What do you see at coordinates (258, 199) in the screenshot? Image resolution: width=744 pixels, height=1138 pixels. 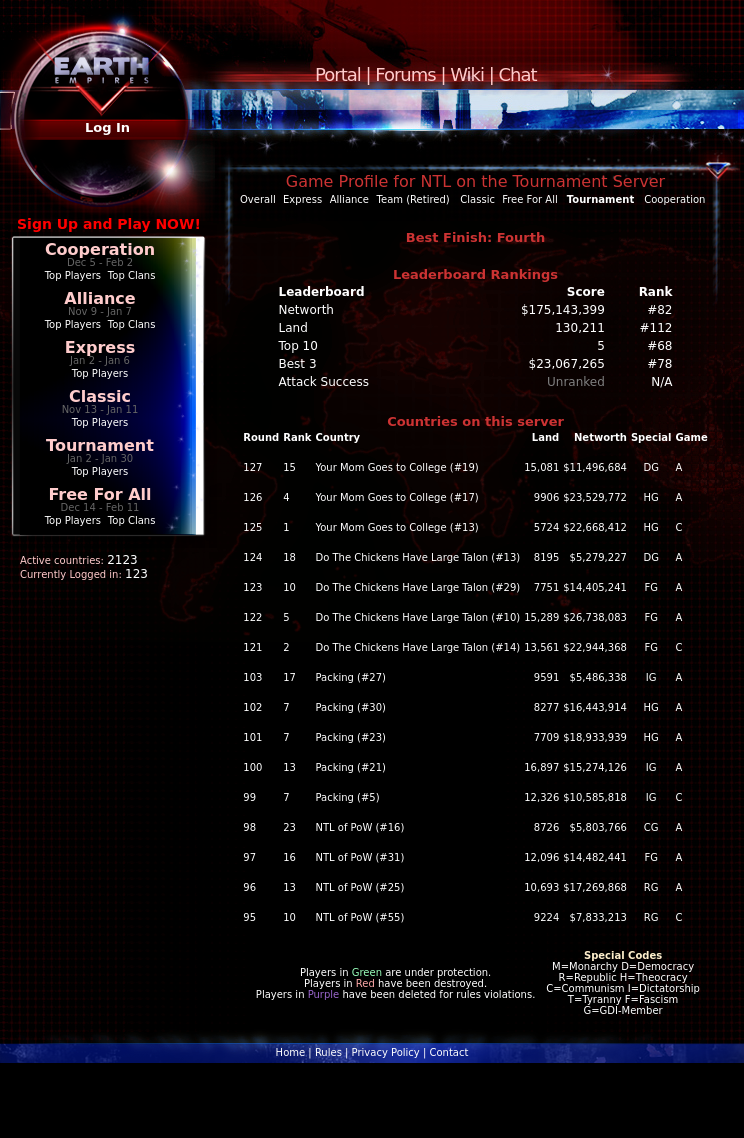 I see `Overall` at bounding box center [258, 199].